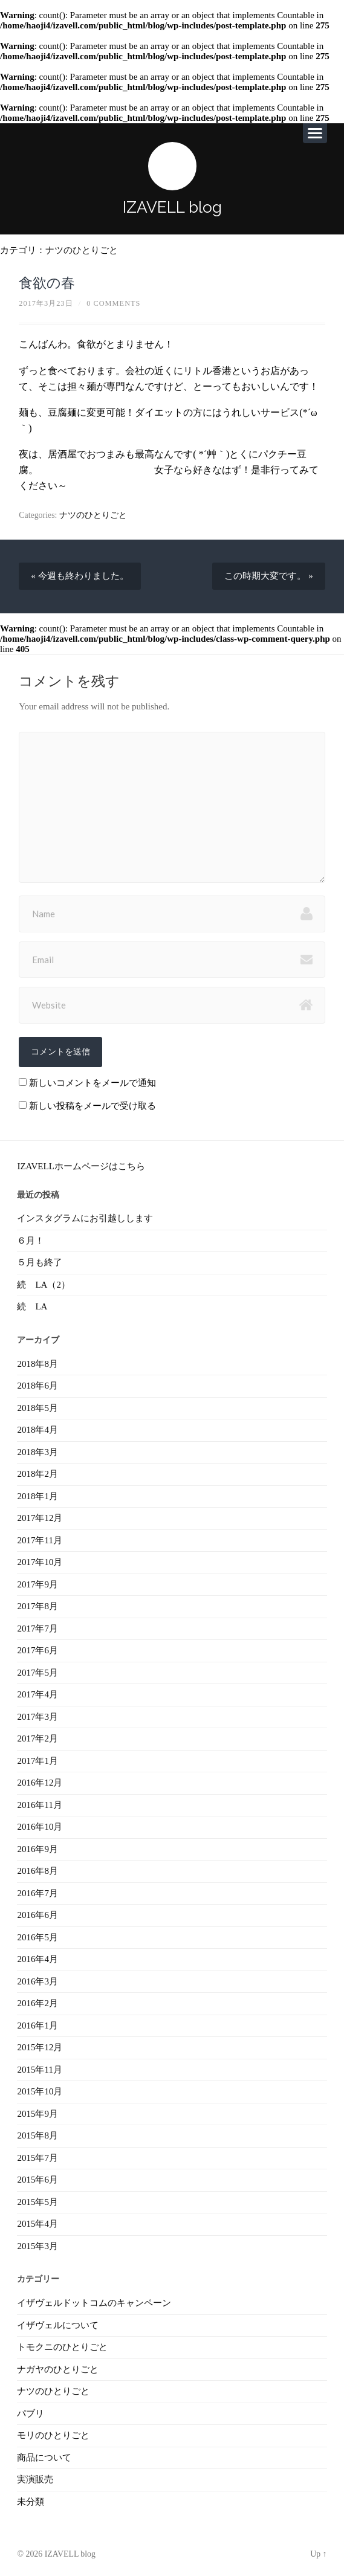  Describe the element at coordinates (46, 303) in the screenshot. I see `2017年3月23日` at that location.